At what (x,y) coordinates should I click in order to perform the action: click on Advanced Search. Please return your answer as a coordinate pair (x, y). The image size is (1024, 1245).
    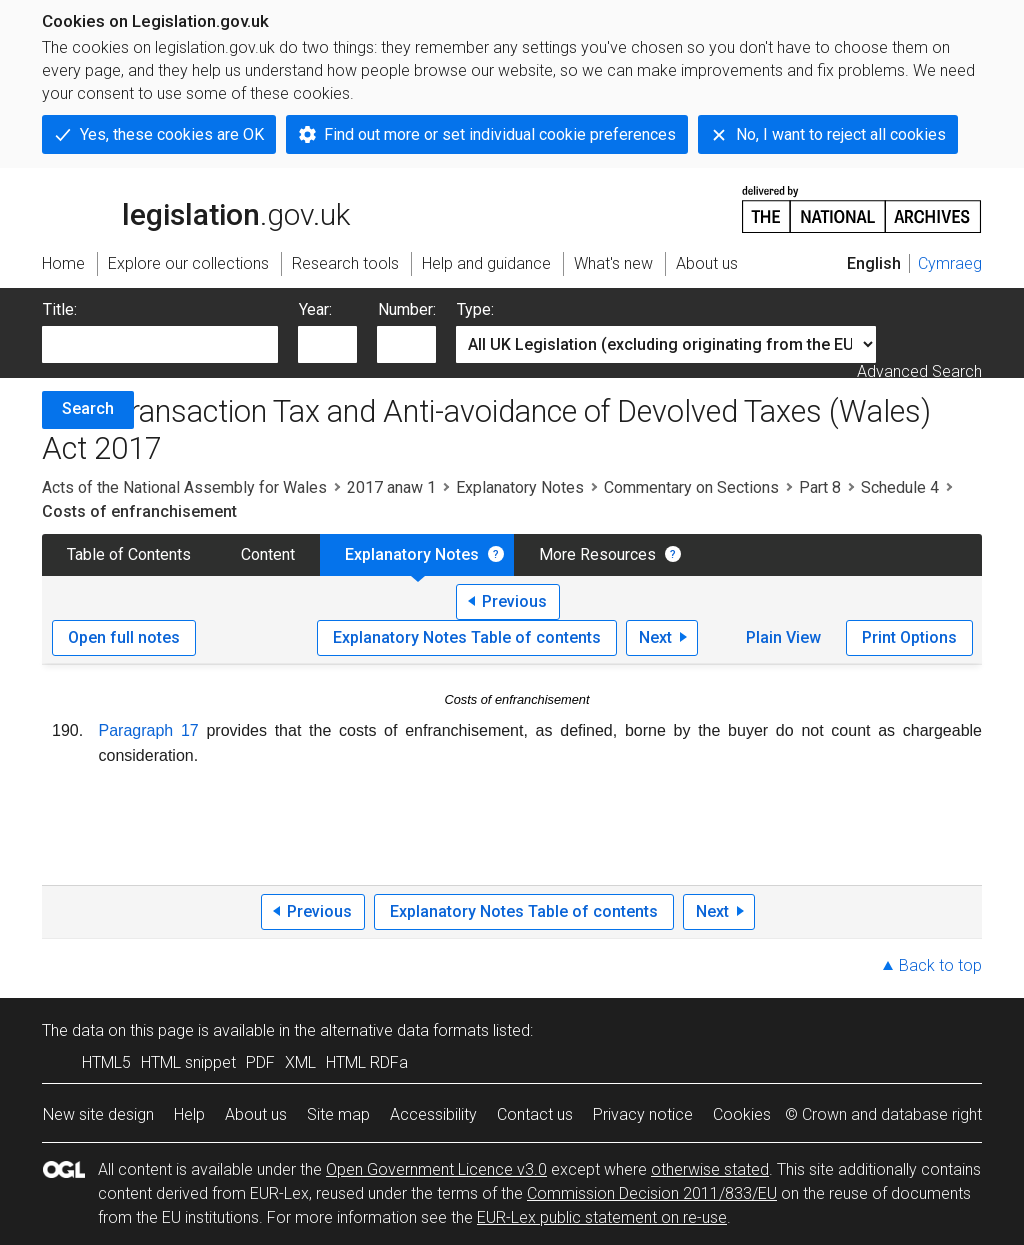
    Looking at the image, I should click on (919, 371).